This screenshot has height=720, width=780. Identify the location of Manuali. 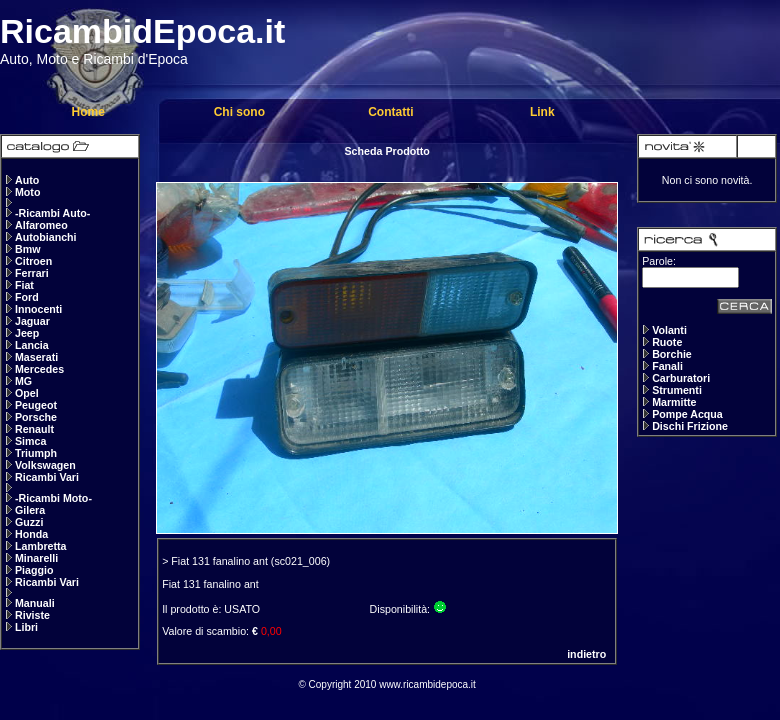
(35, 603).